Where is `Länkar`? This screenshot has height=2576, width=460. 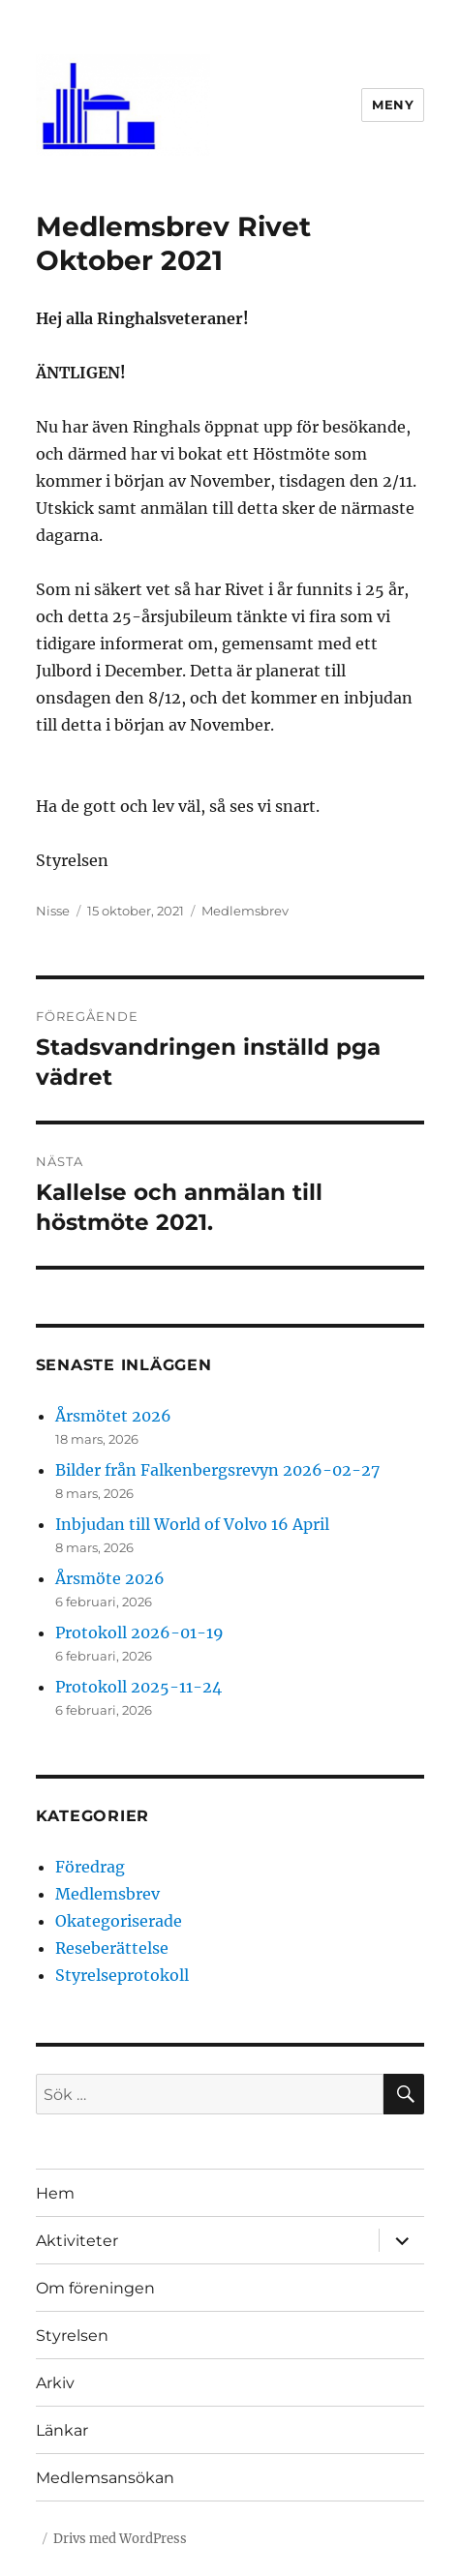 Länkar is located at coordinates (62, 2430).